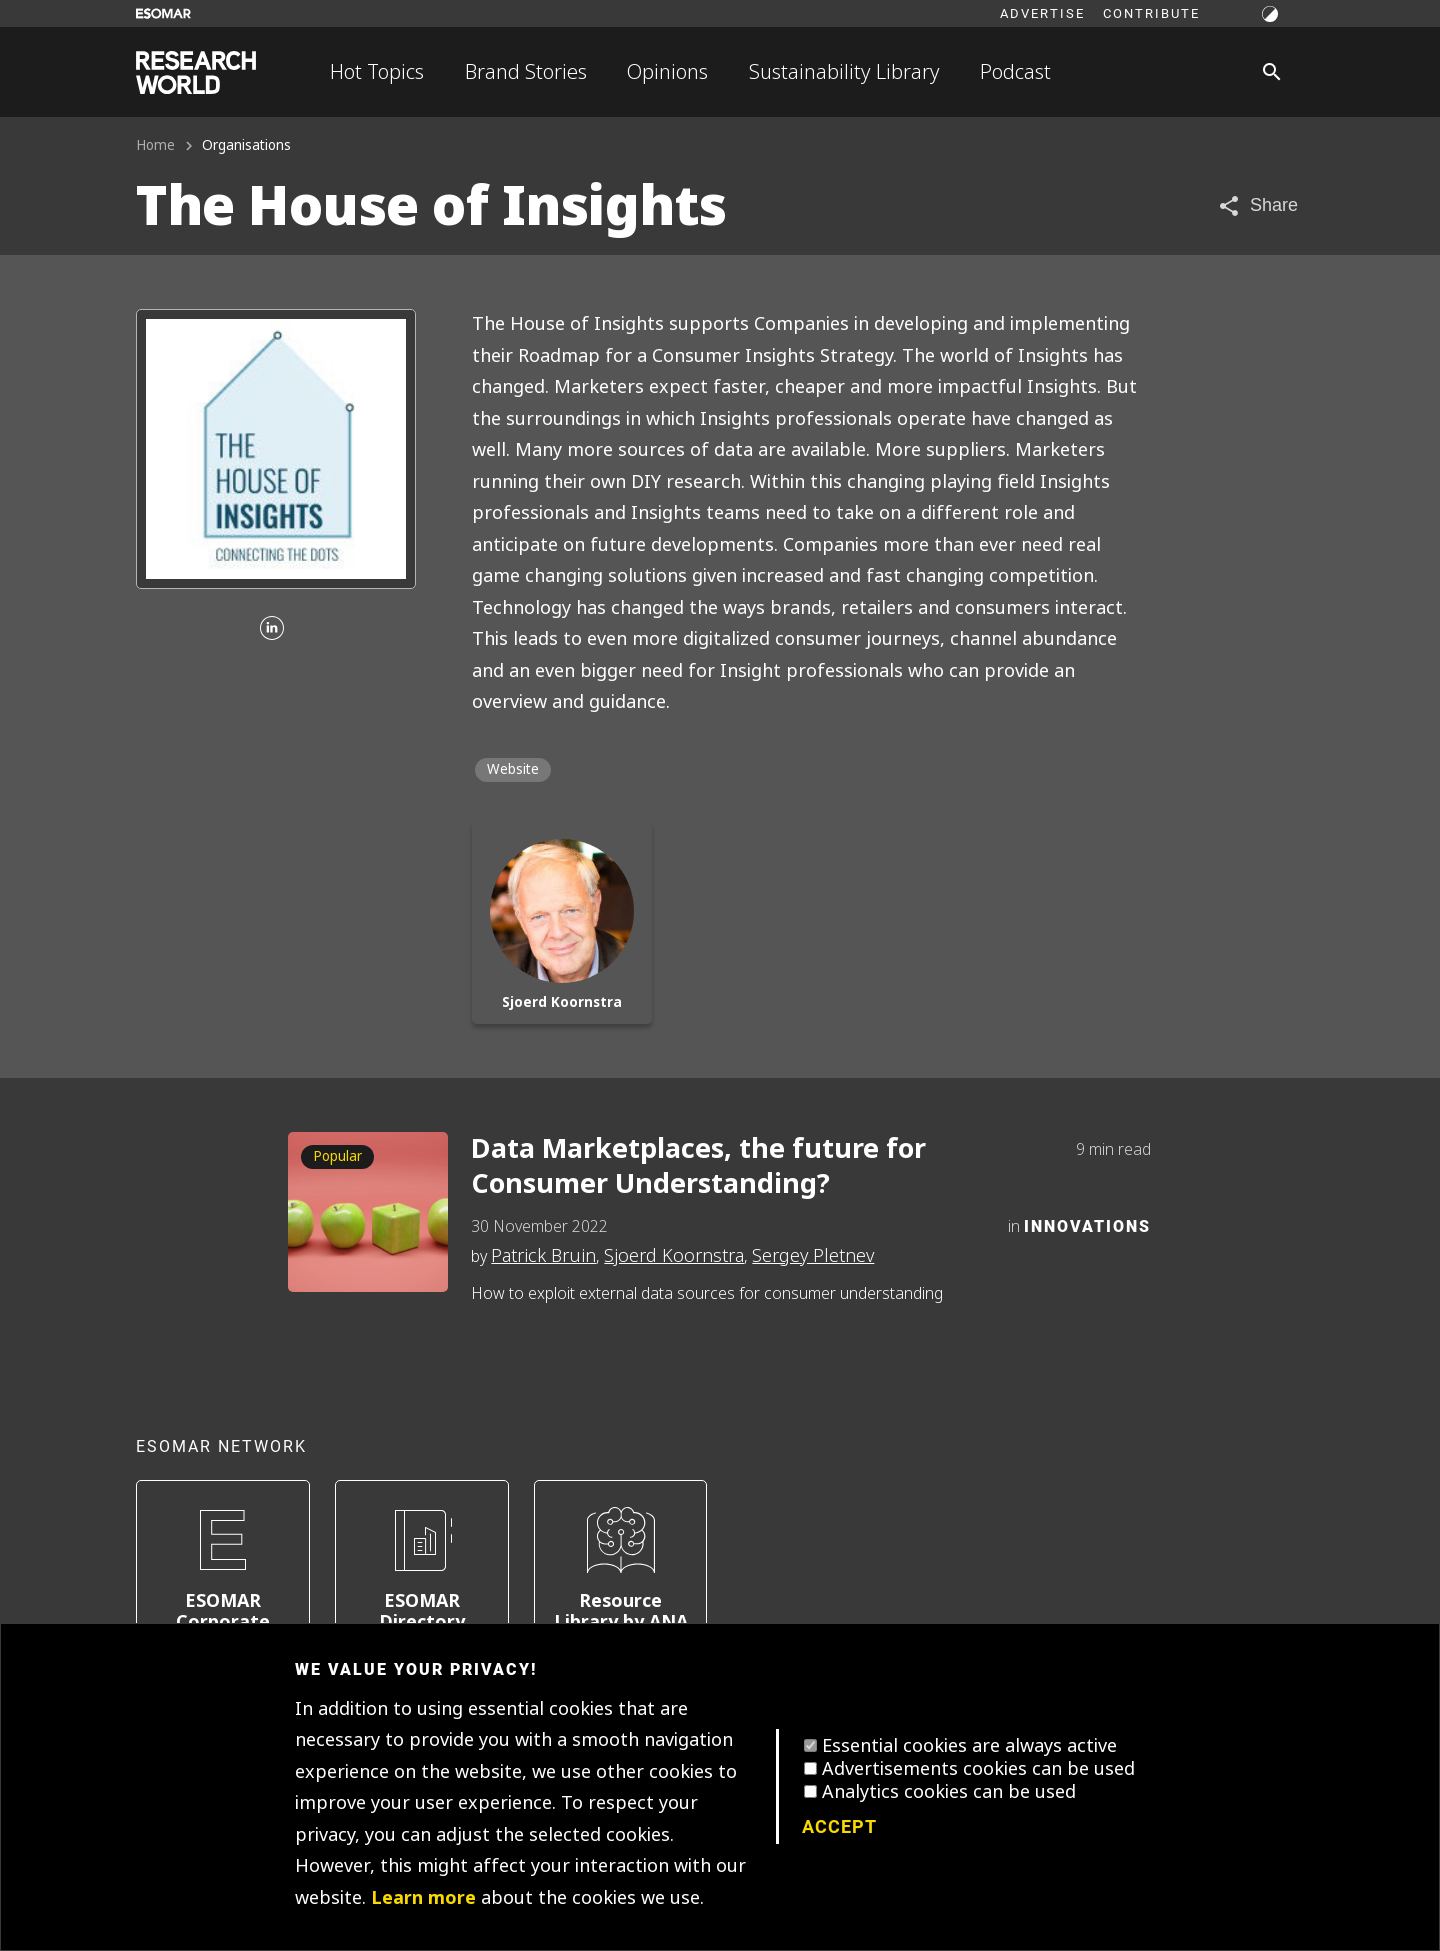  Describe the element at coordinates (196, 72) in the screenshot. I see `[Go to home page]` at that location.